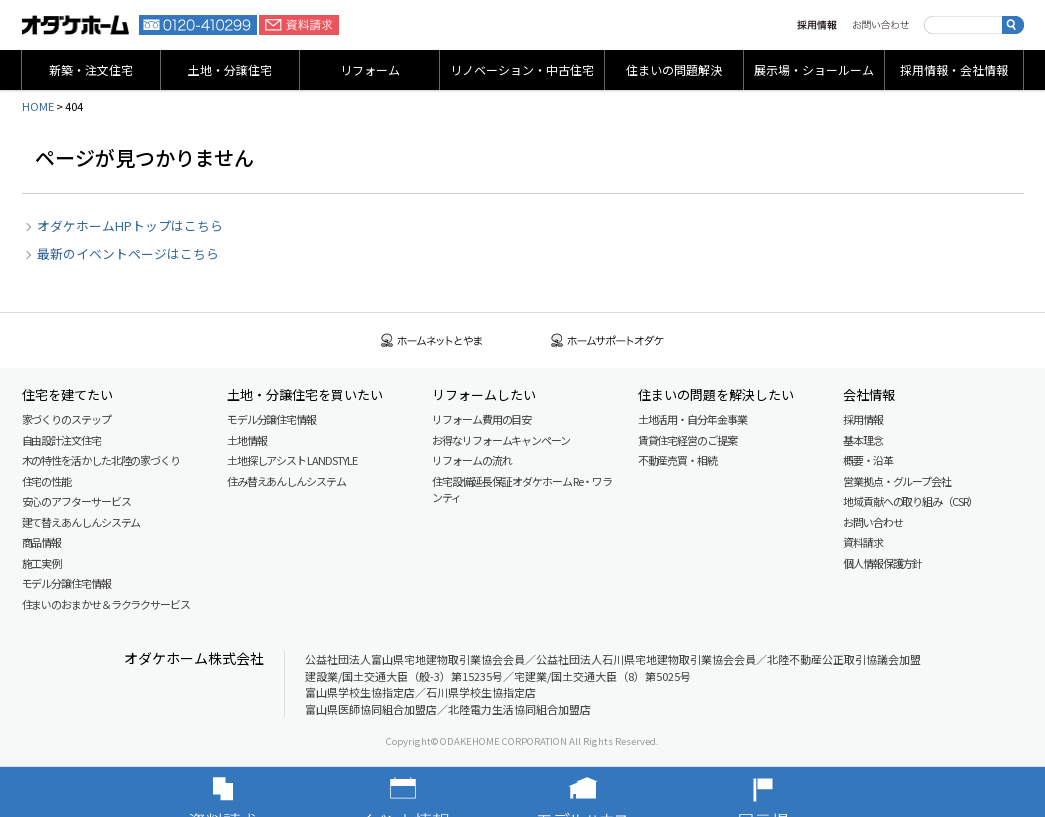  Describe the element at coordinates (954, 69) in the screenshot. I see `採用情報・会社情報` at that location.